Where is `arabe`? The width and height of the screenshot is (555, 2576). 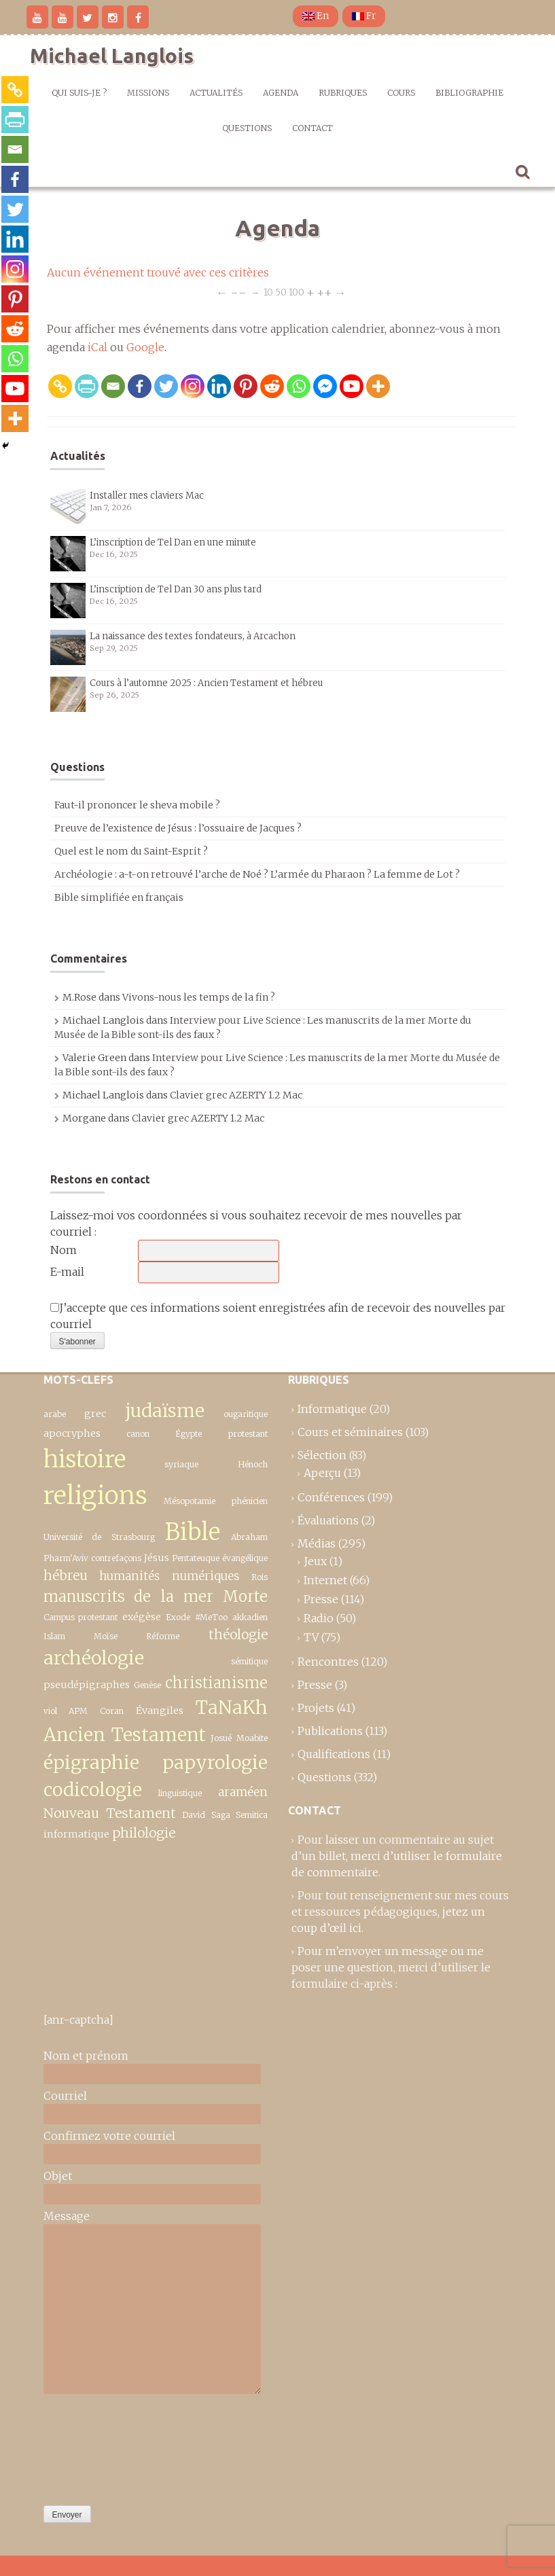
arabe is located at coordinates (54, 1414).